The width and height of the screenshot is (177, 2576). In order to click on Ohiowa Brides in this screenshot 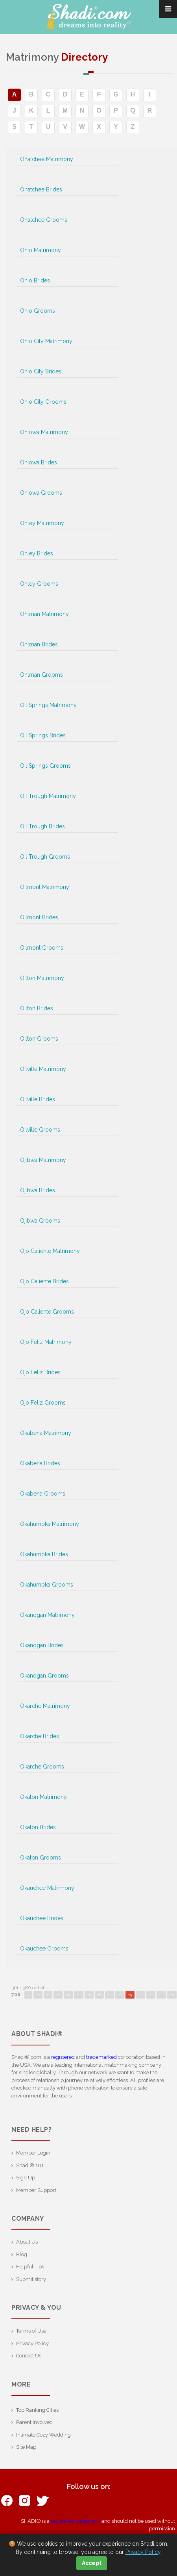, I will do `click(38, 462)`.